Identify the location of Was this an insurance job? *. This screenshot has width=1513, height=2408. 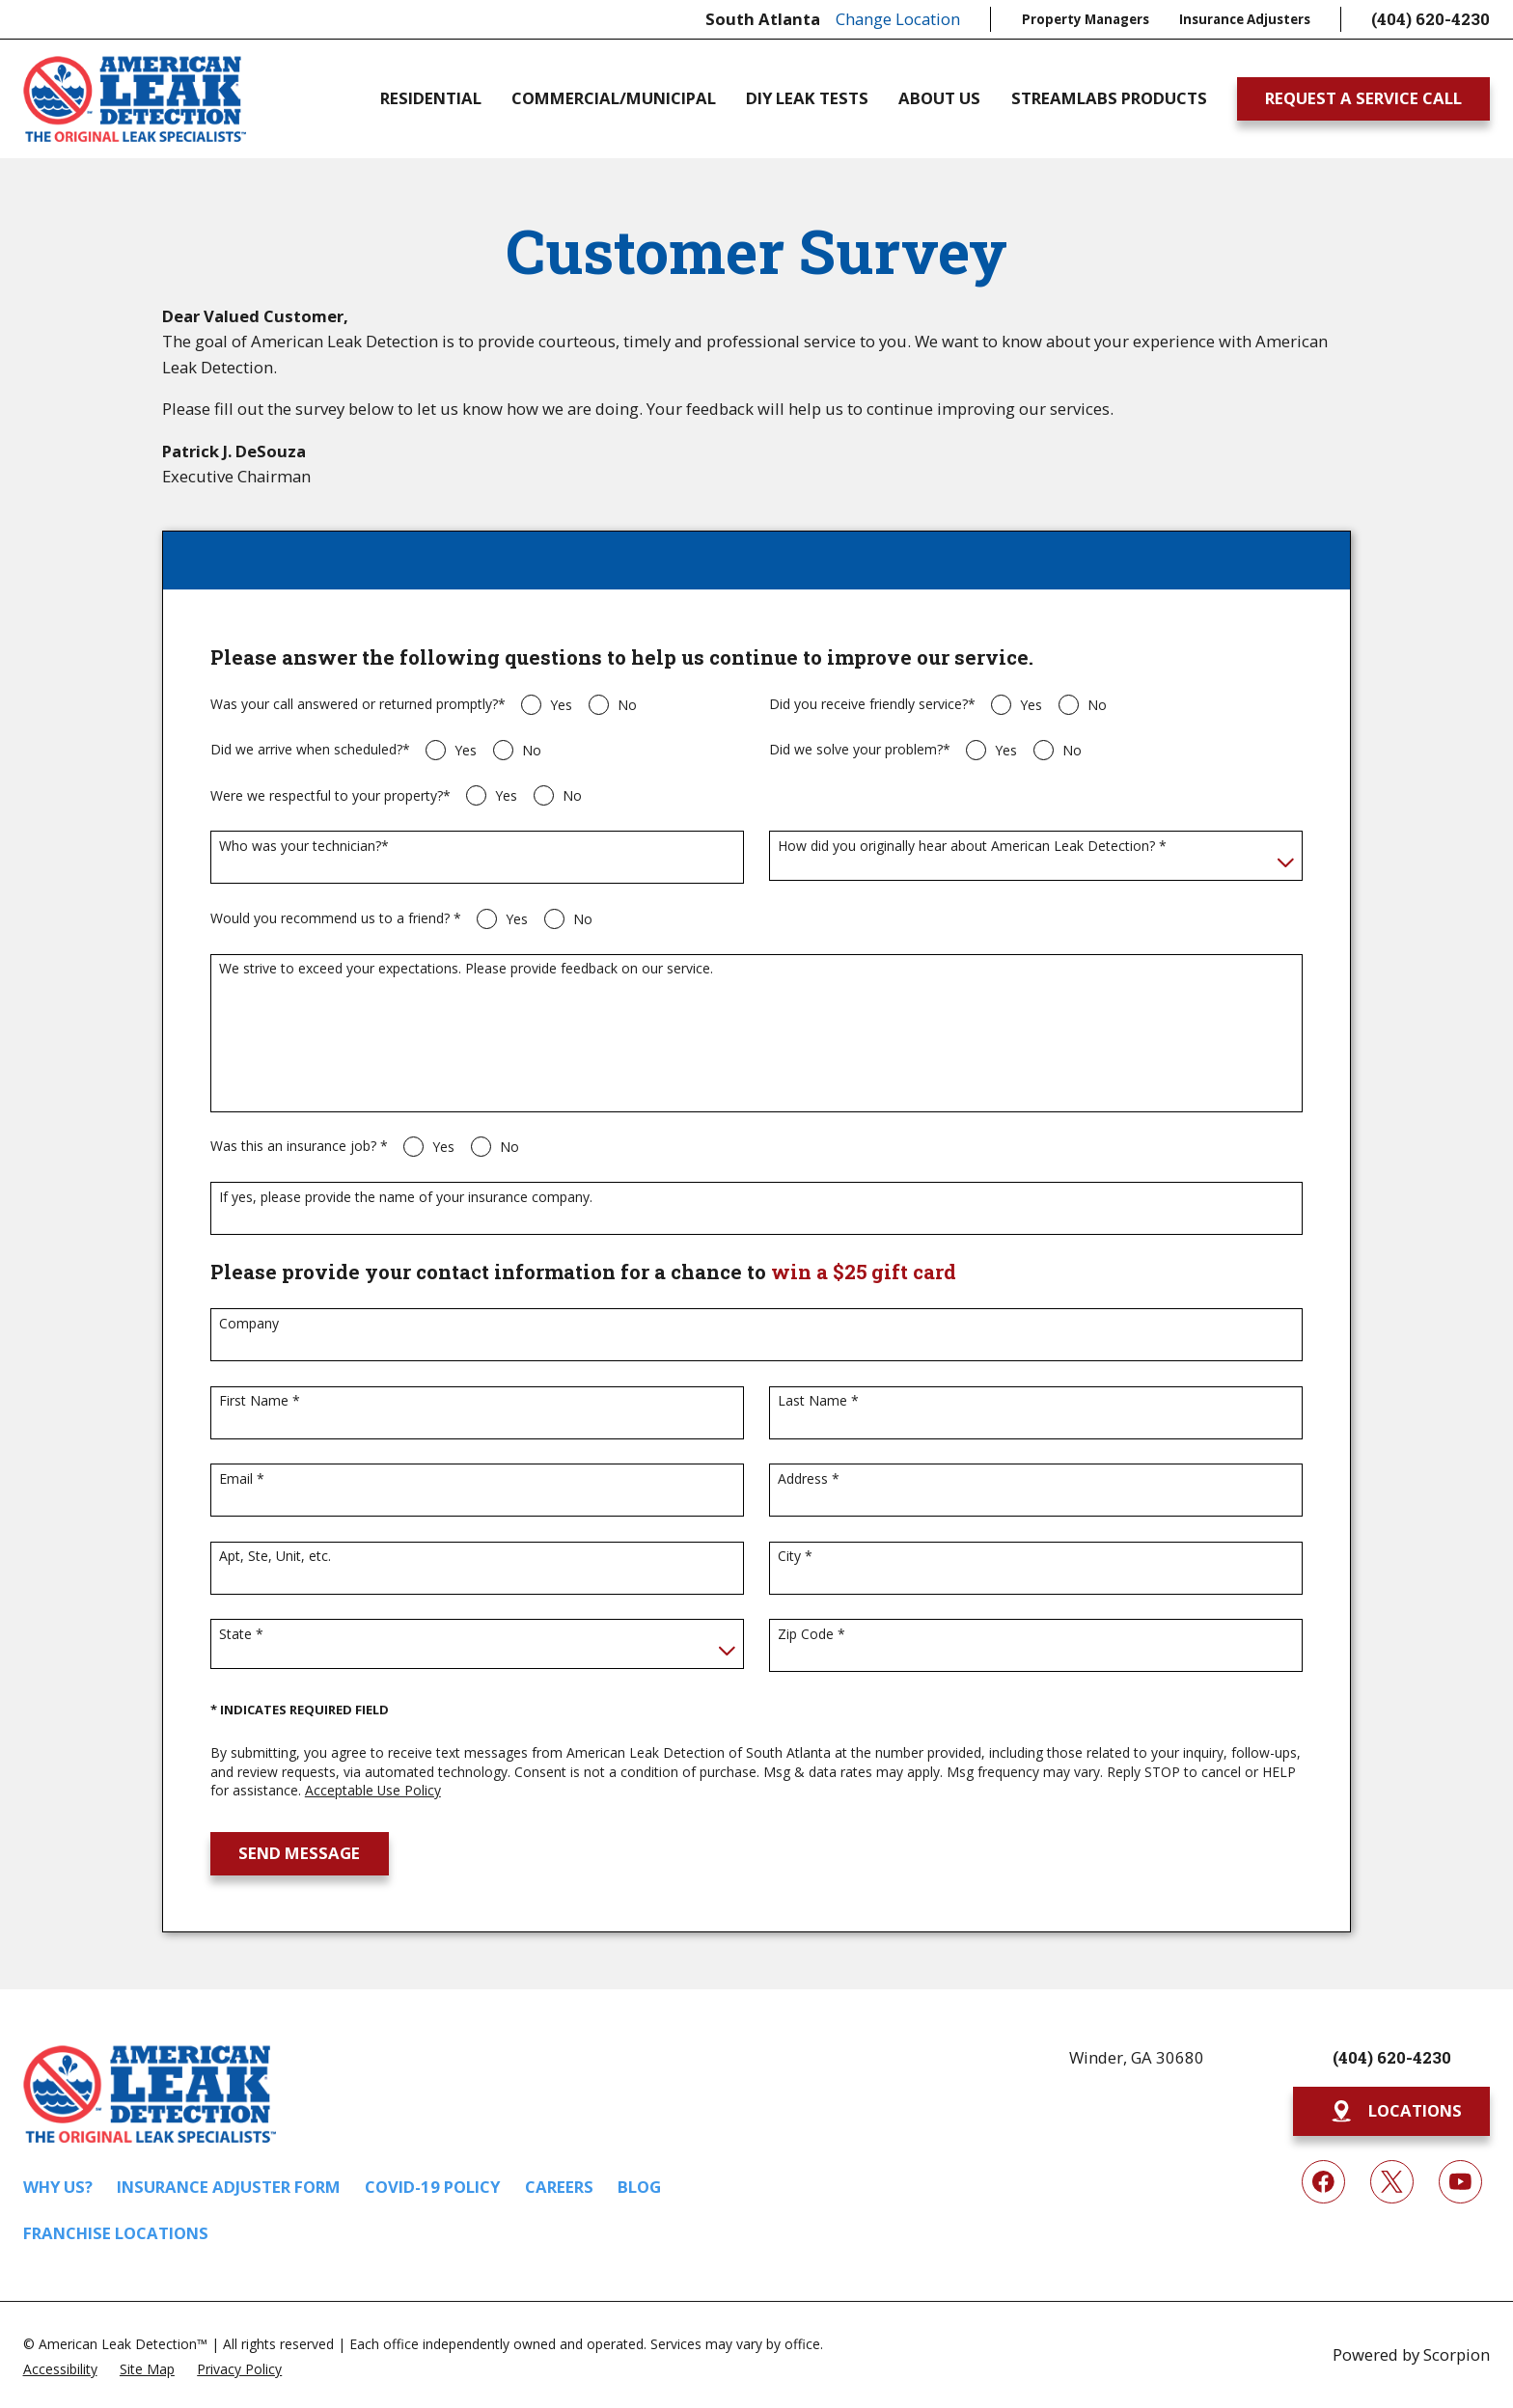
(299, 1146).